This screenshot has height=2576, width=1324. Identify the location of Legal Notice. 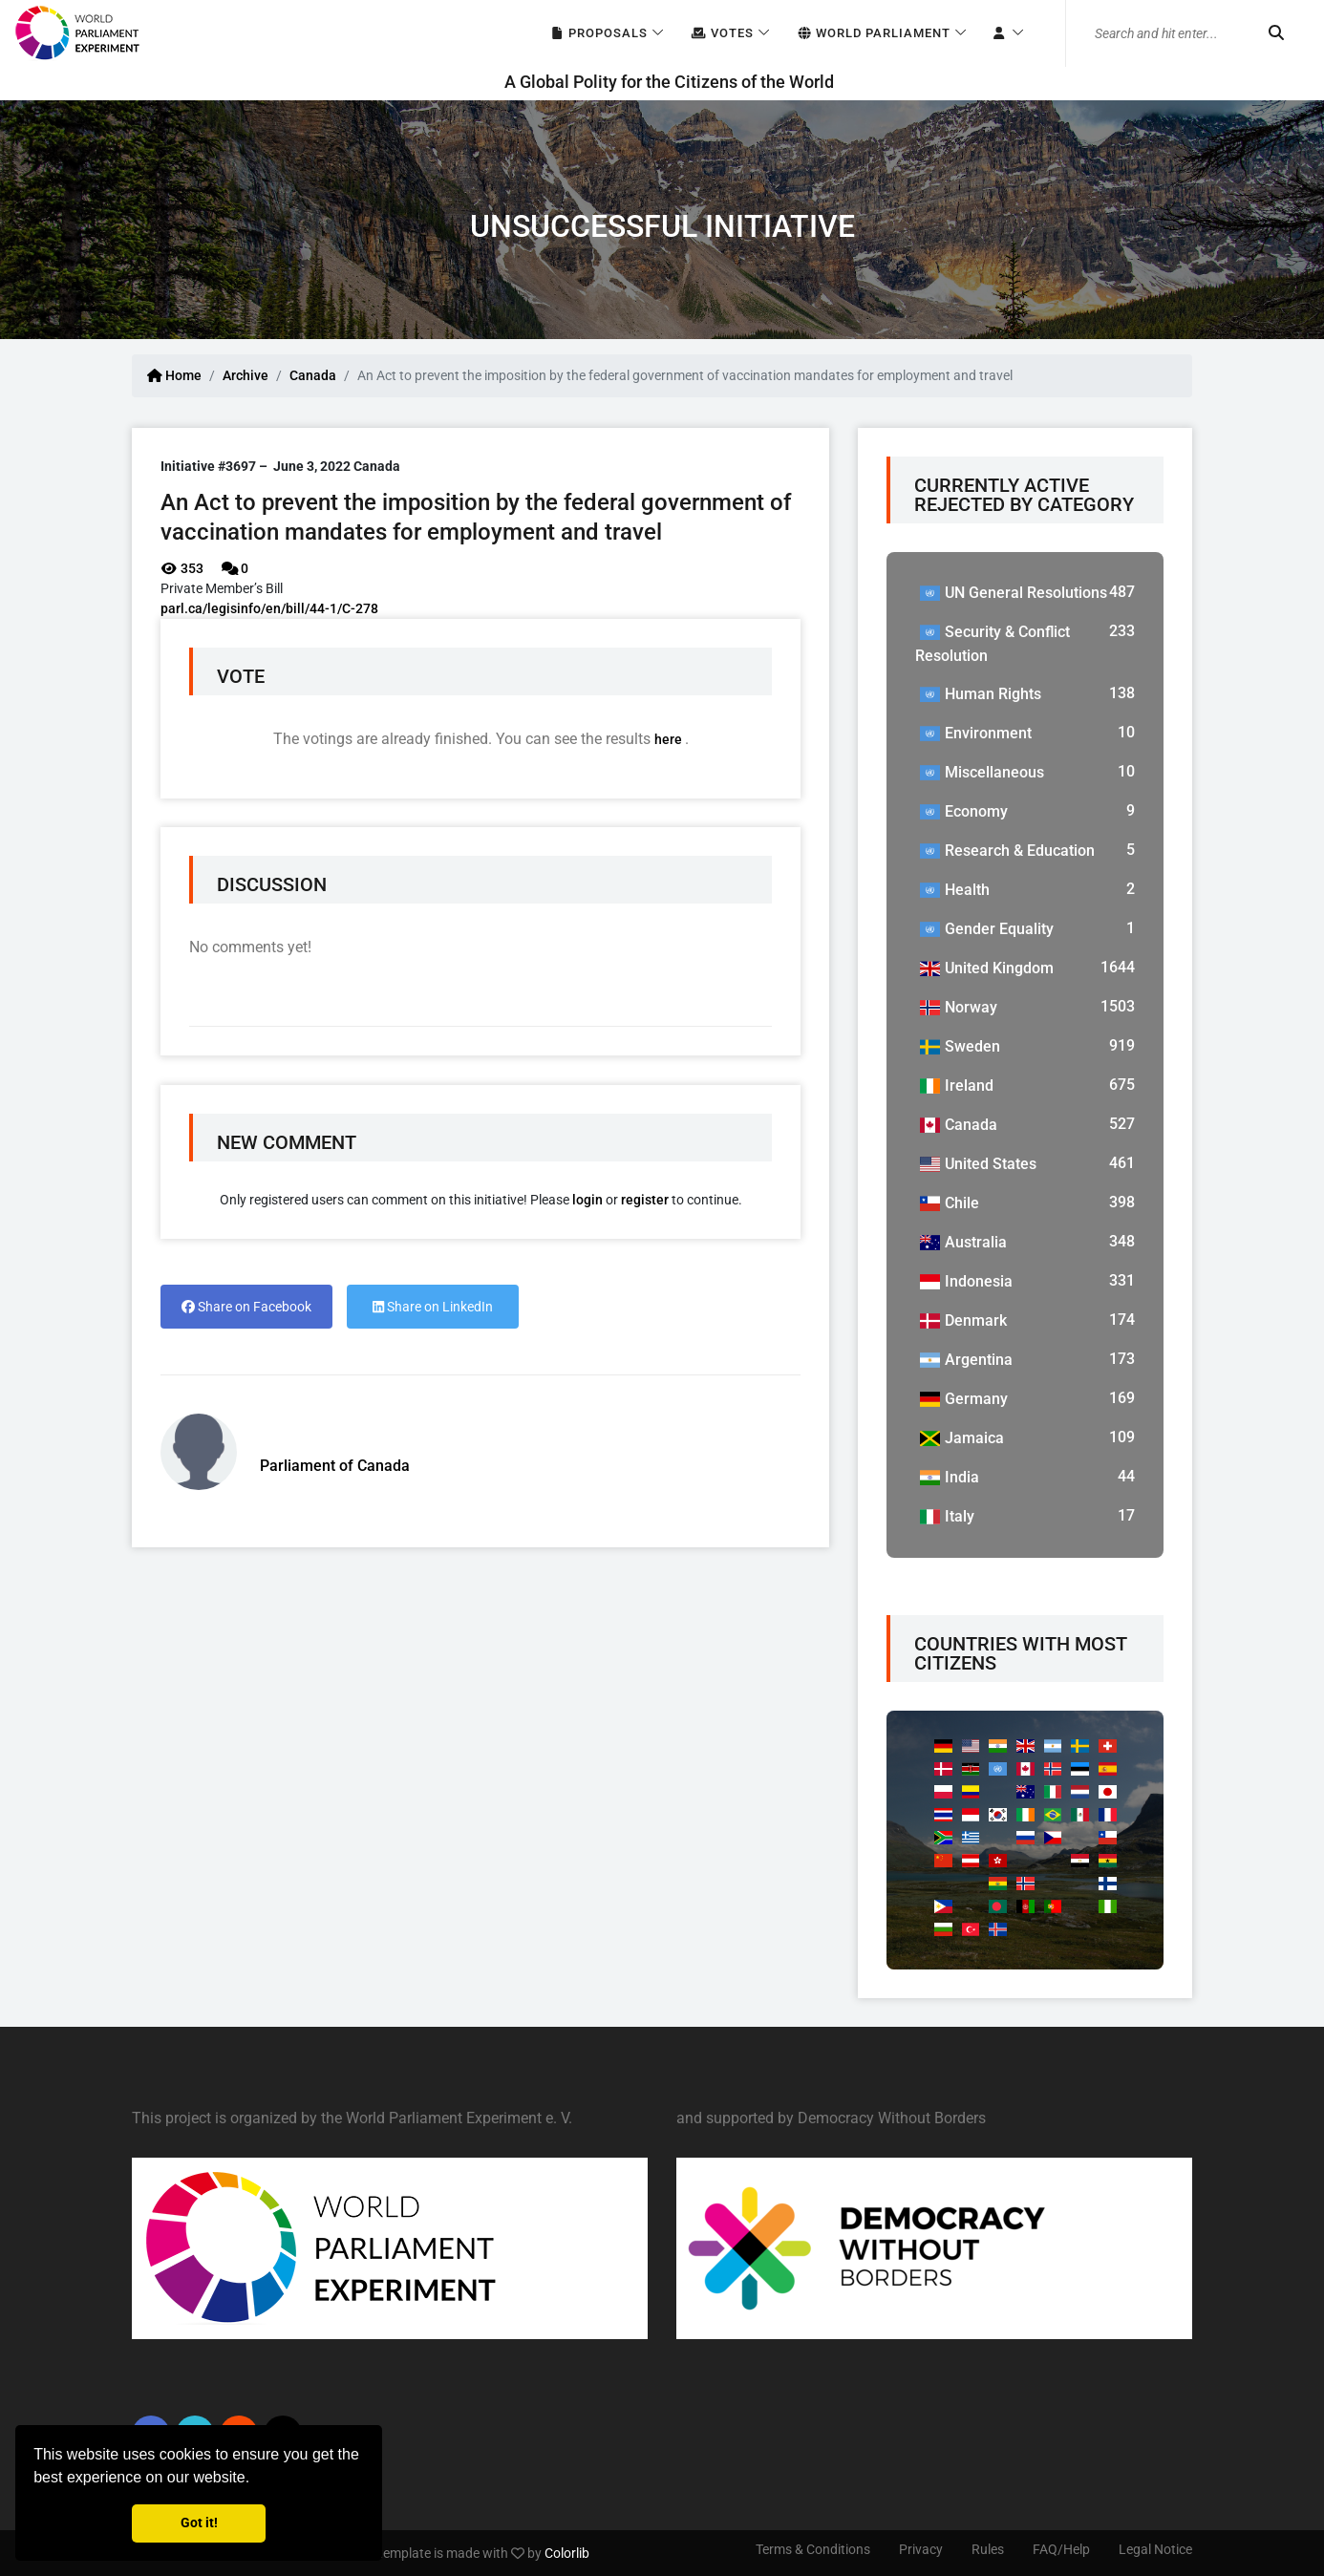
(1155, 2549).